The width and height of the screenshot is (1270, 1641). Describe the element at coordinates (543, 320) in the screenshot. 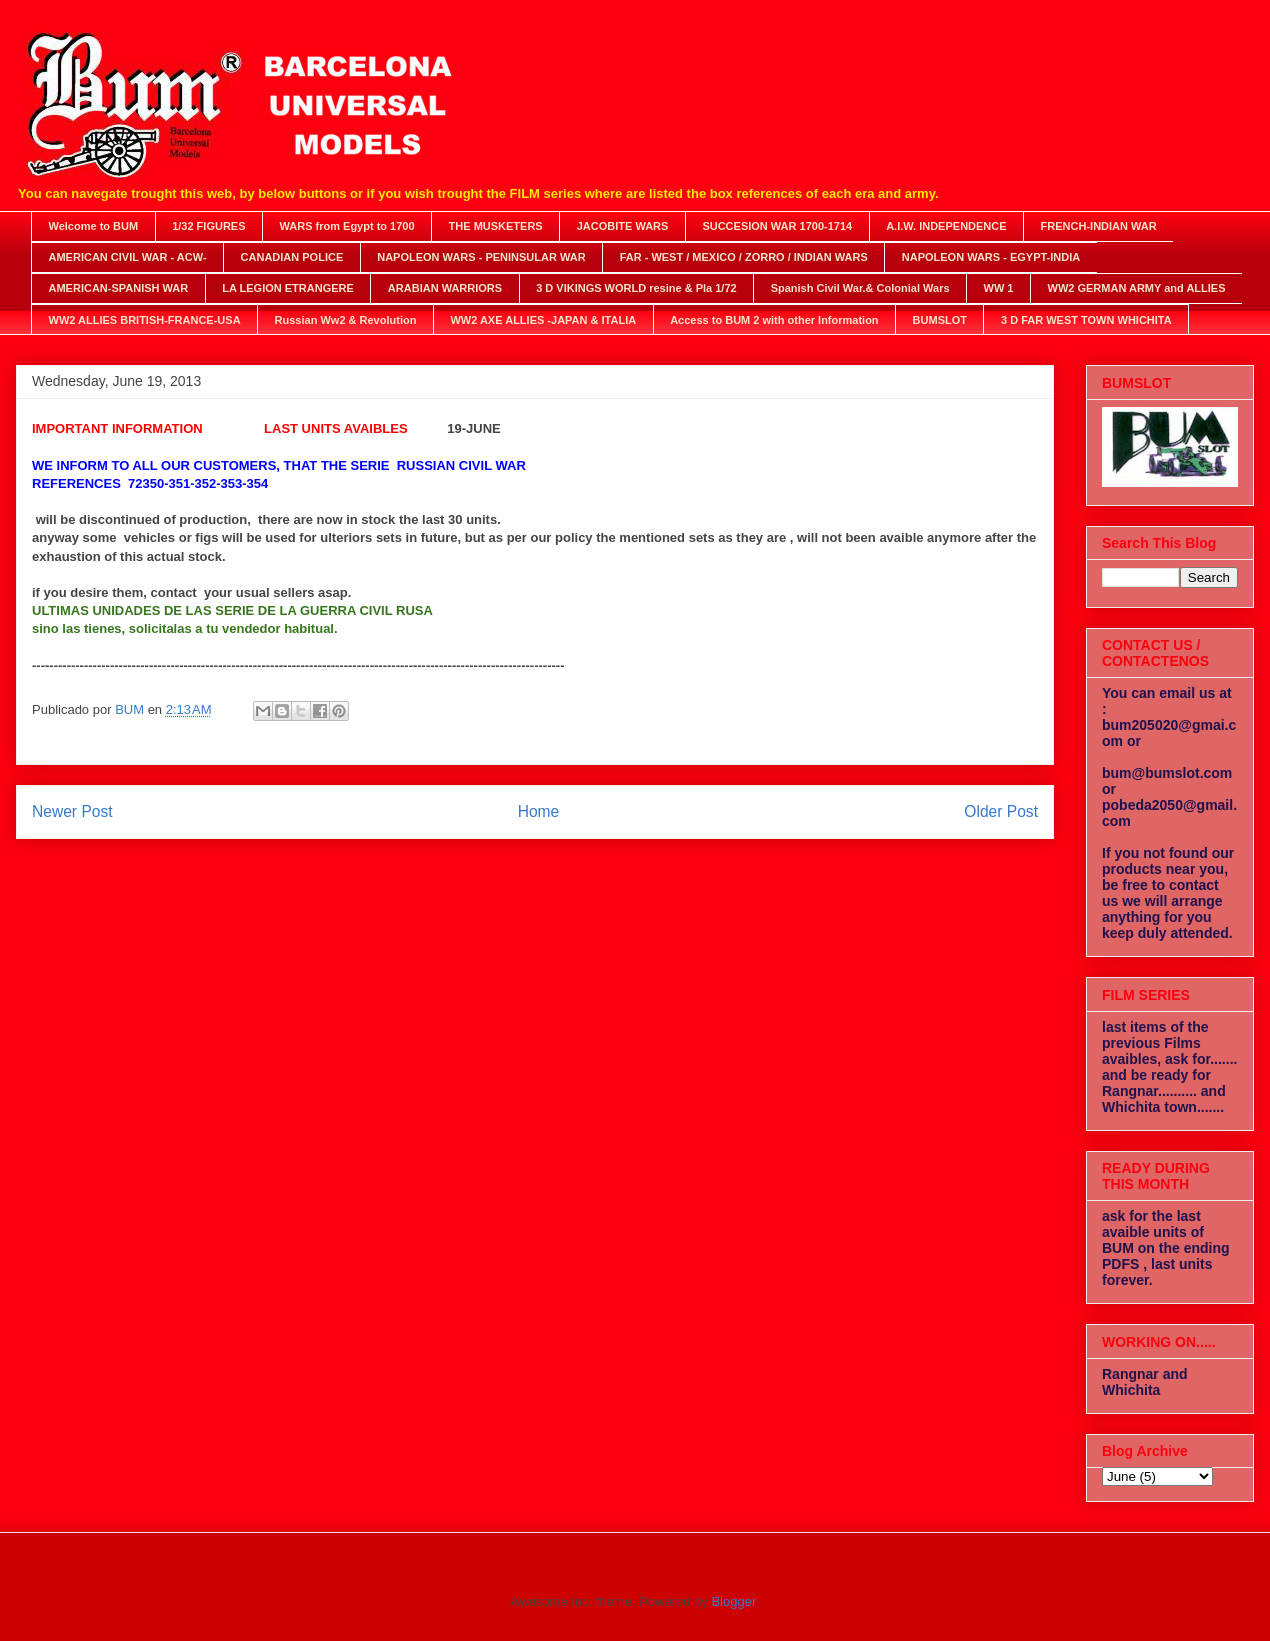

I see `WW2 AXE ALLIES -JAPAN & ITALIA` at that location.